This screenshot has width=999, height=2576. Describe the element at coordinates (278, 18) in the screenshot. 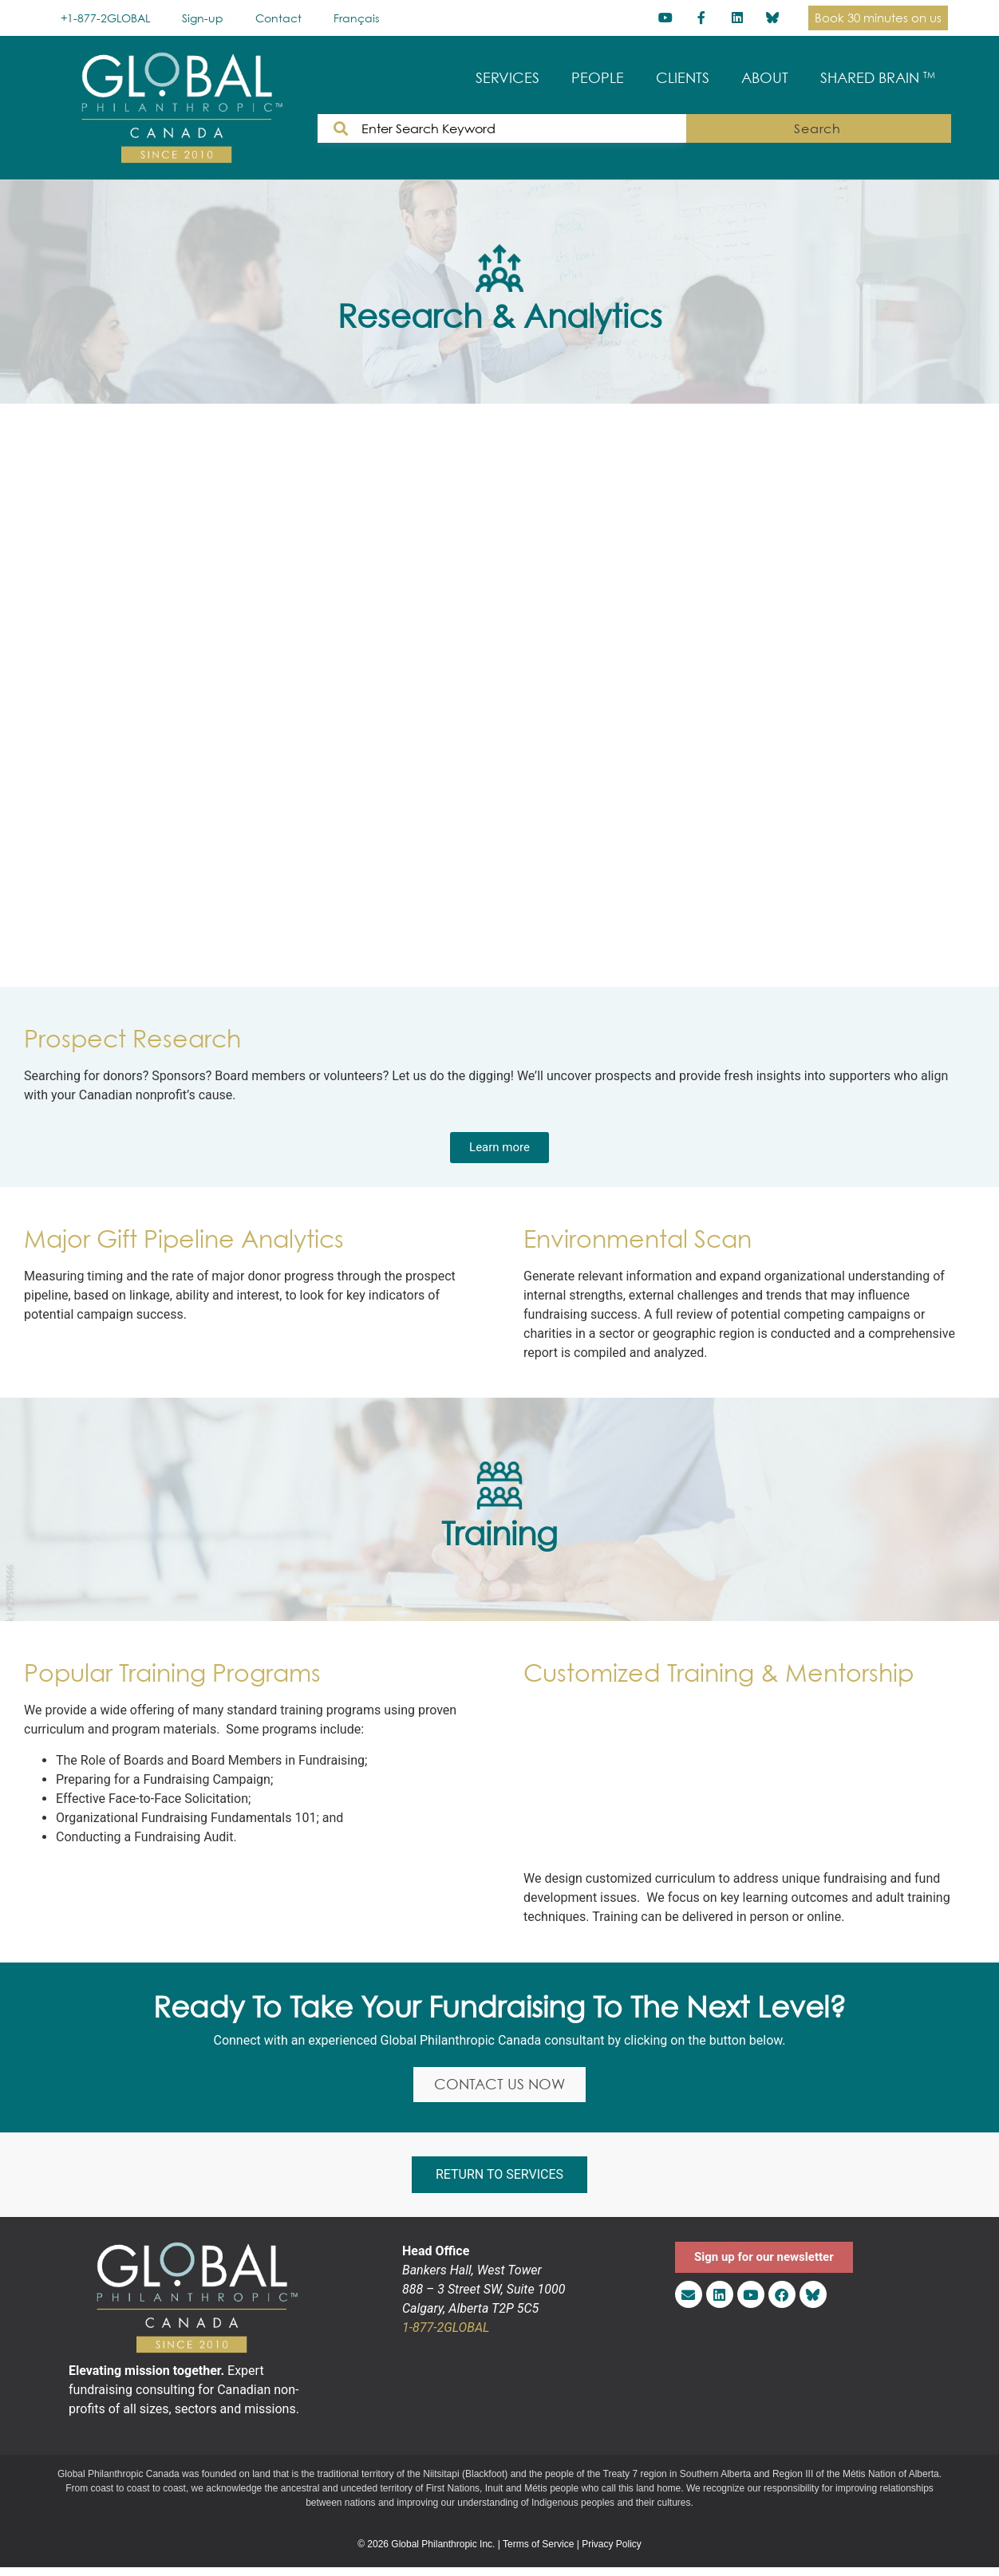

I see `Contact` at that location.